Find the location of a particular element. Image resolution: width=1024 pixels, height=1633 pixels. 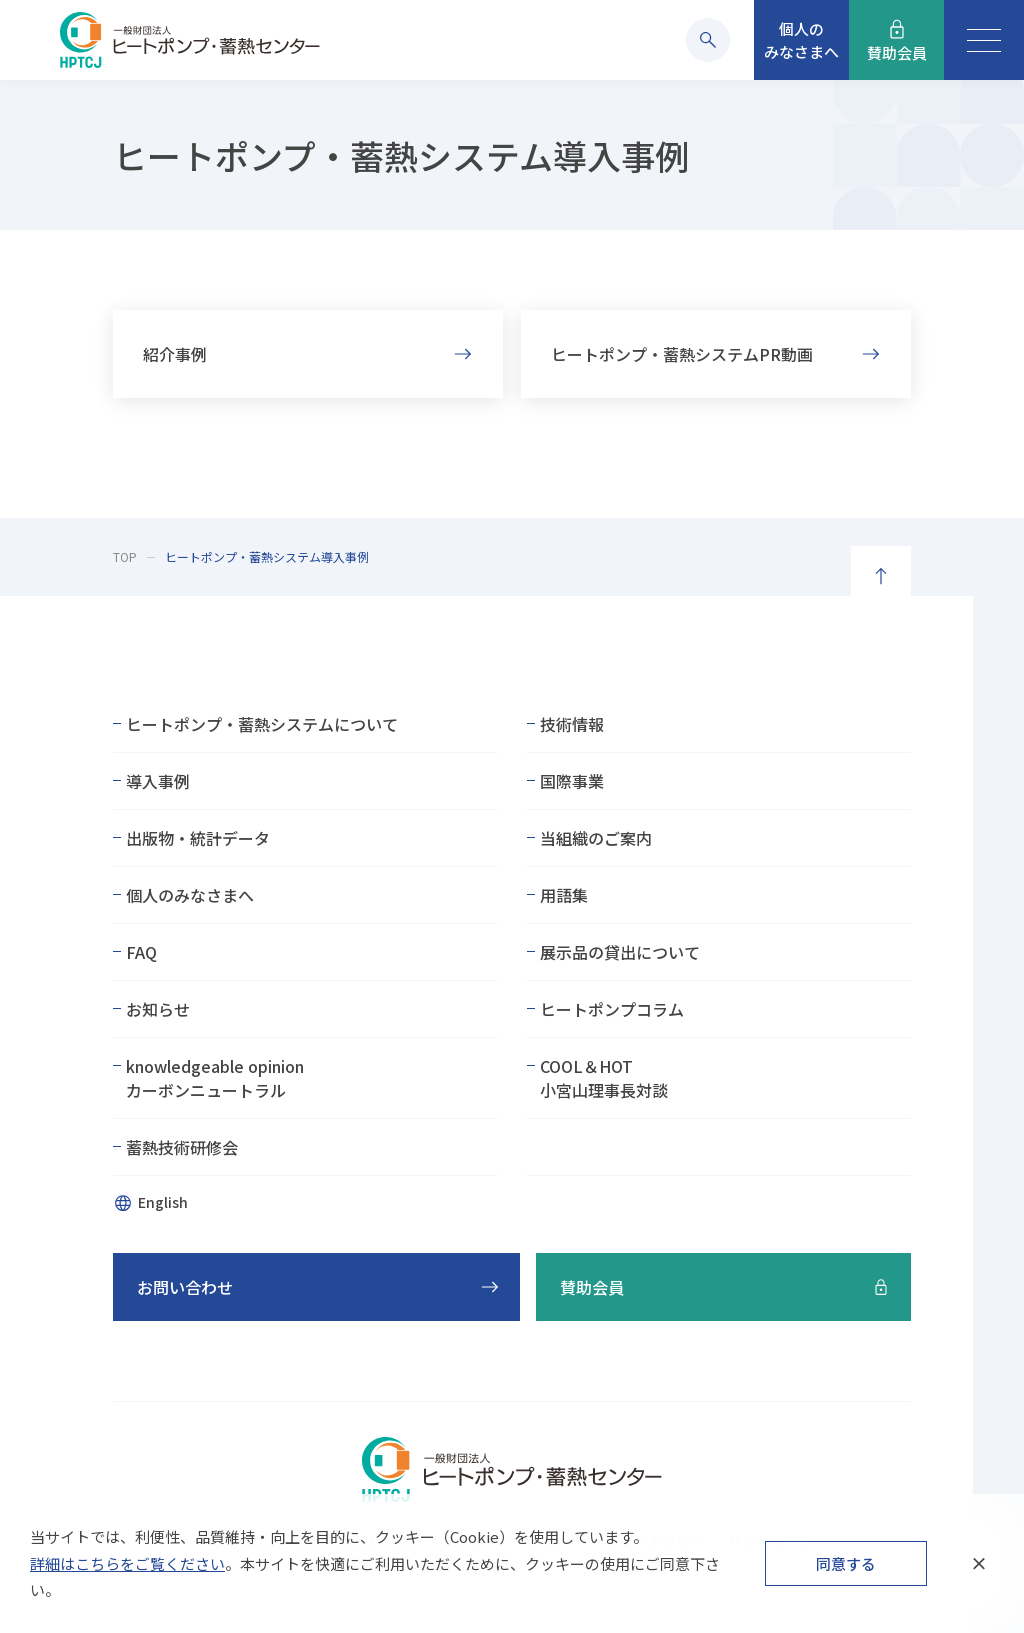

蓄熱技術研修会 is located at coordinates (182, 1147).